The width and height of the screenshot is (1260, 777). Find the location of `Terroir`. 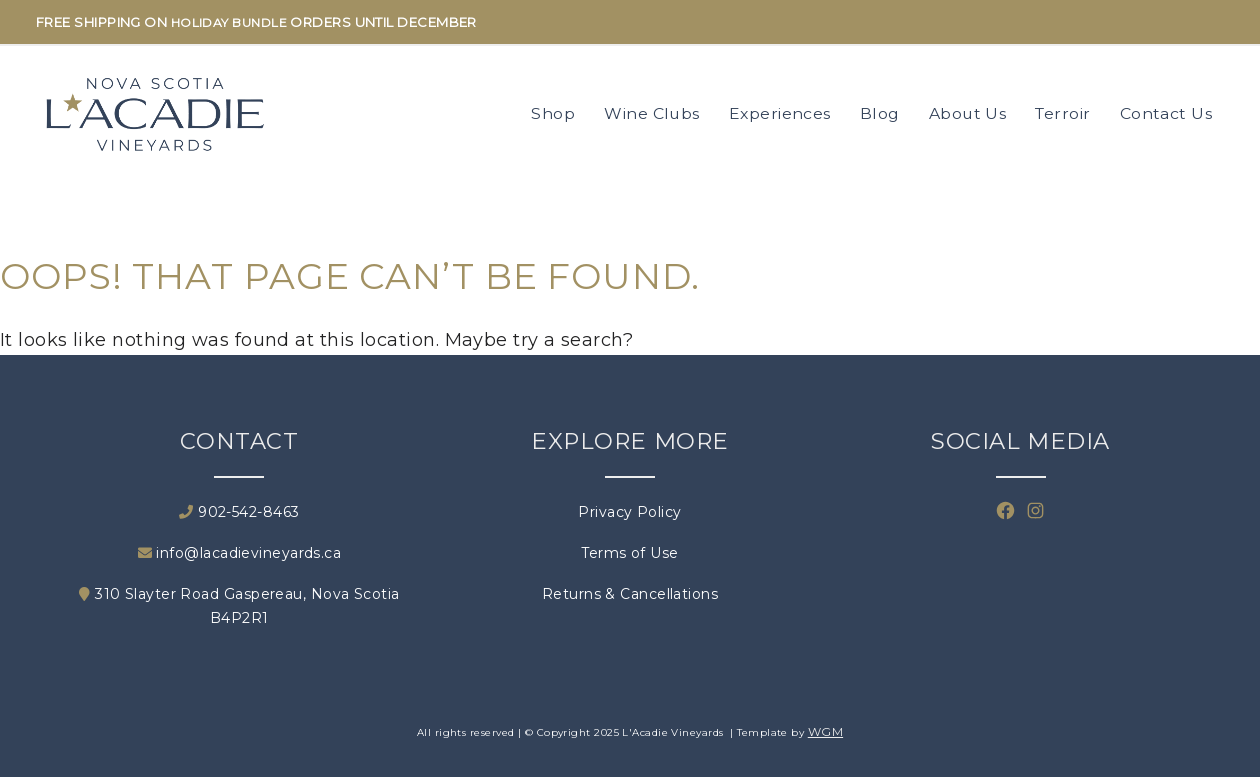

Terroir is located at coordinates (1062, 113).